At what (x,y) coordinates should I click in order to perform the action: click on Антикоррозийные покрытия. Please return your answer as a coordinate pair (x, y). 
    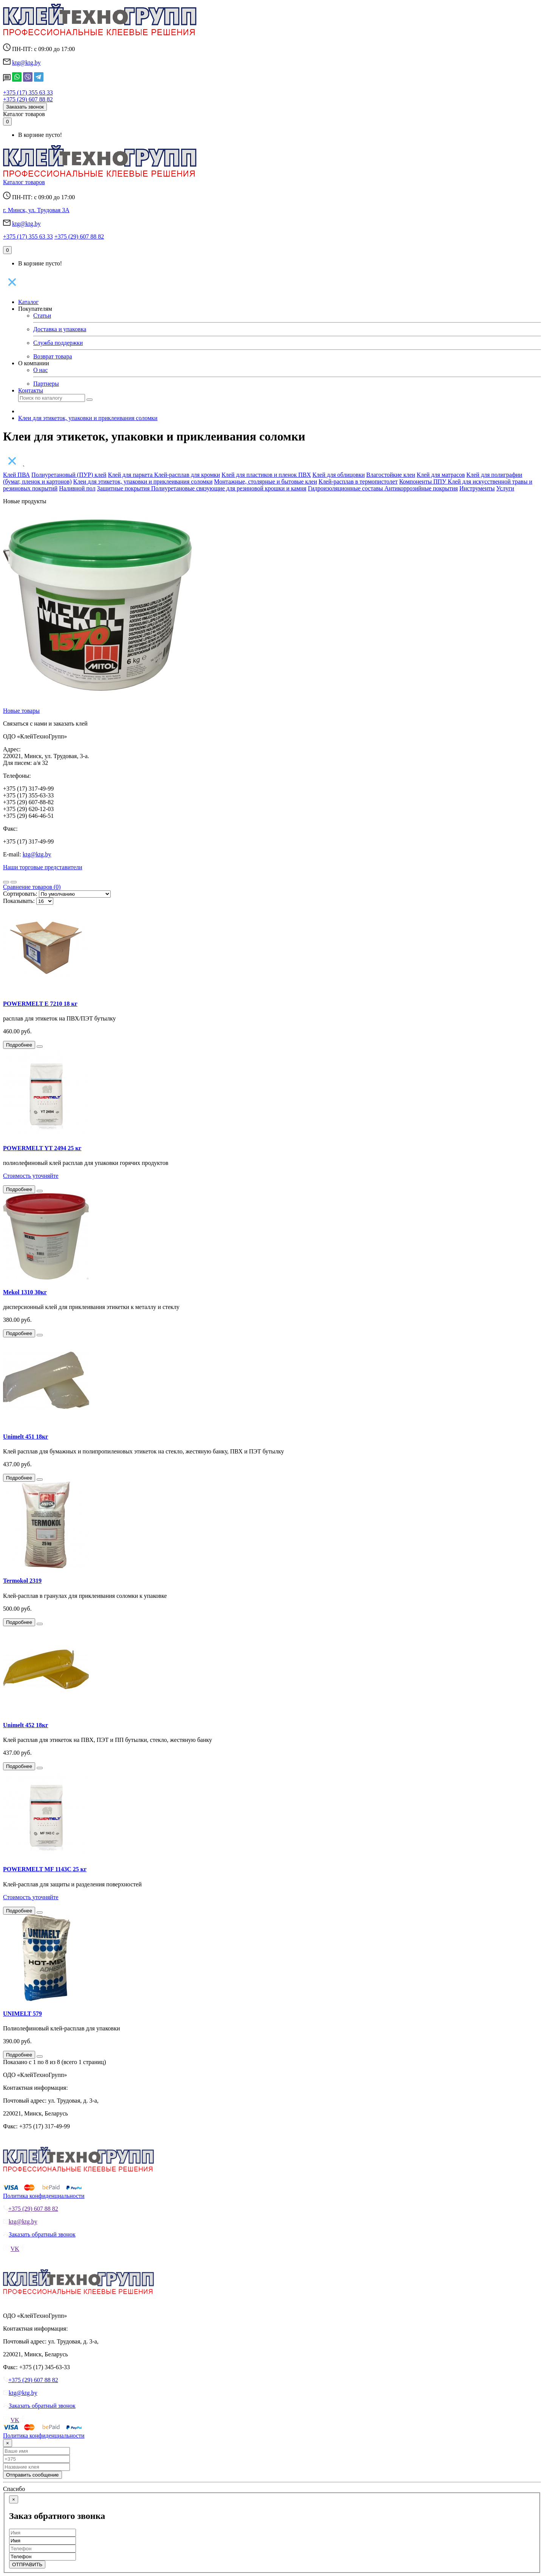
    Looking at the image, I should click on (421, 488).